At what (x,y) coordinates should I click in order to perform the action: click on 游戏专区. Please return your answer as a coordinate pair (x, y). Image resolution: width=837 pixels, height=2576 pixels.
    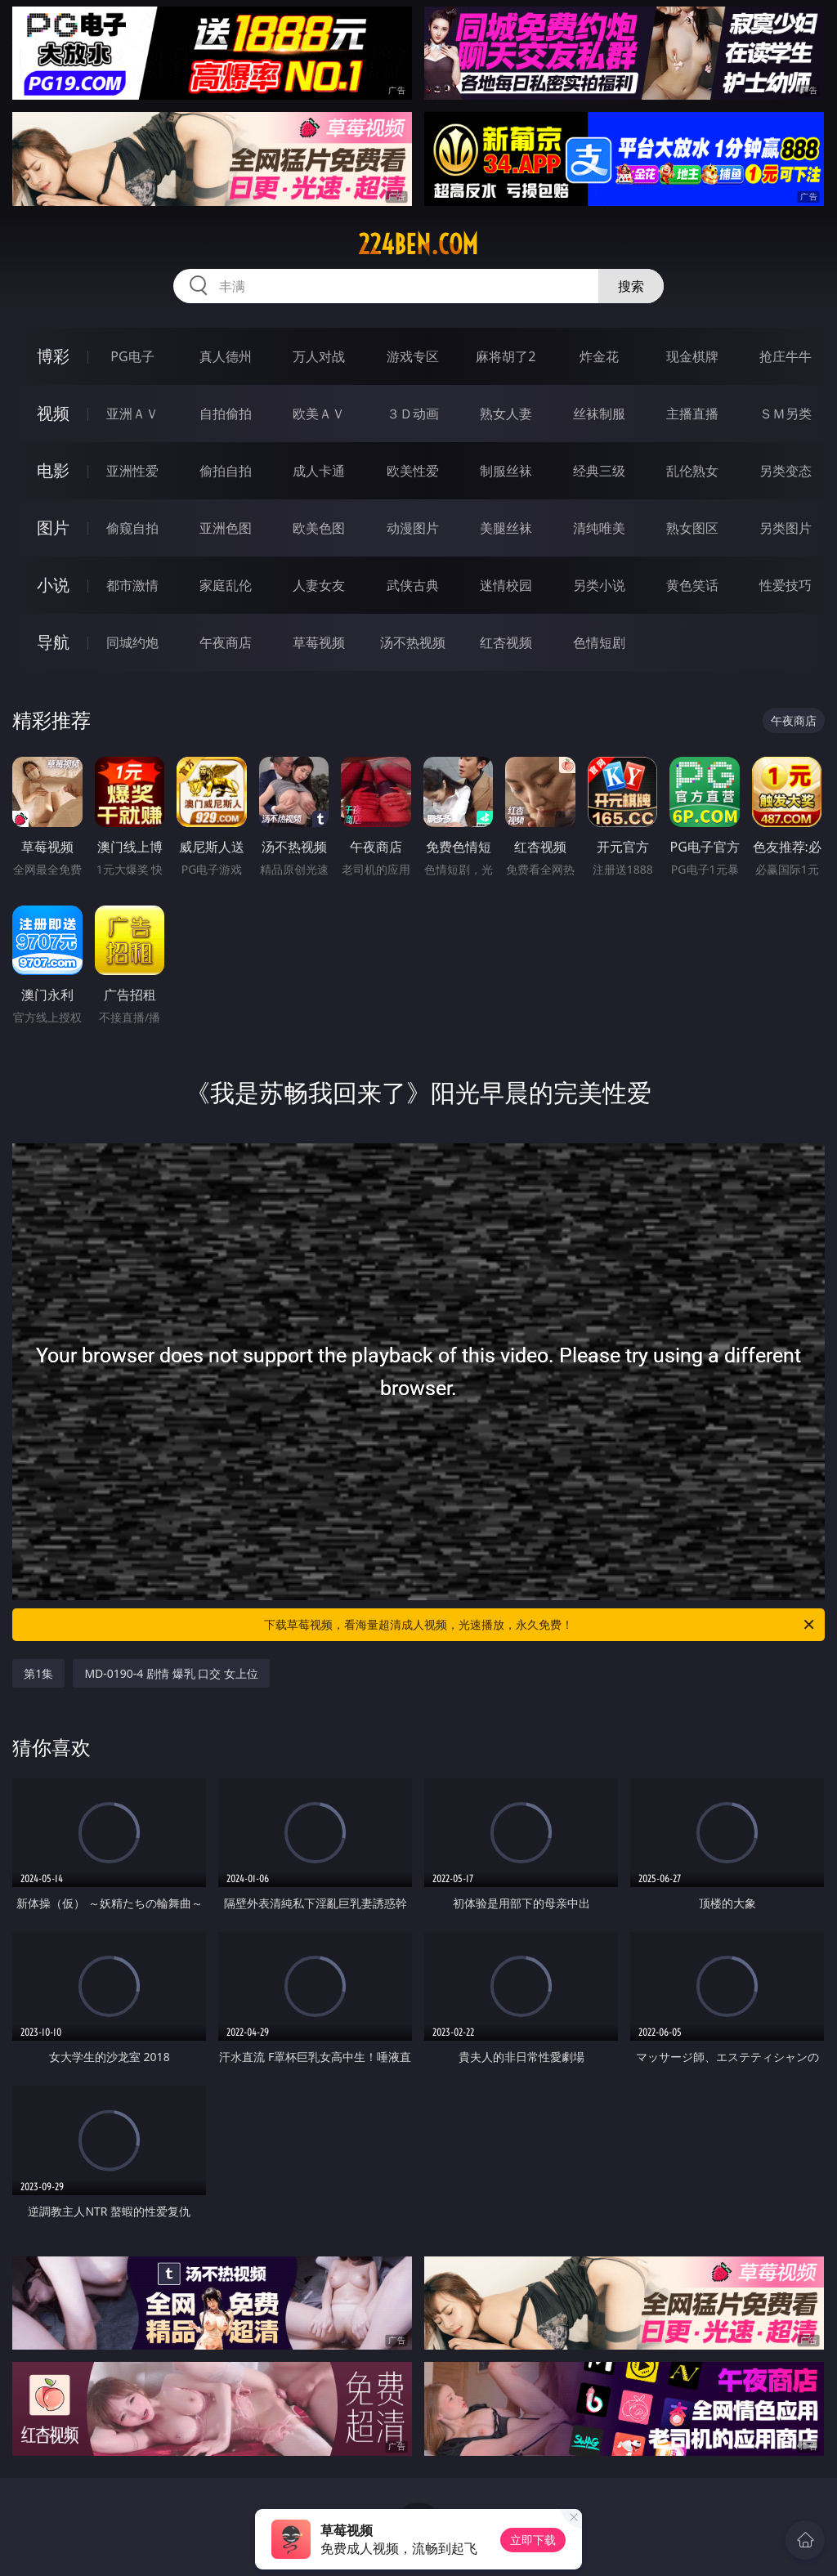
    Looking at the image, I should click on (413, 356).